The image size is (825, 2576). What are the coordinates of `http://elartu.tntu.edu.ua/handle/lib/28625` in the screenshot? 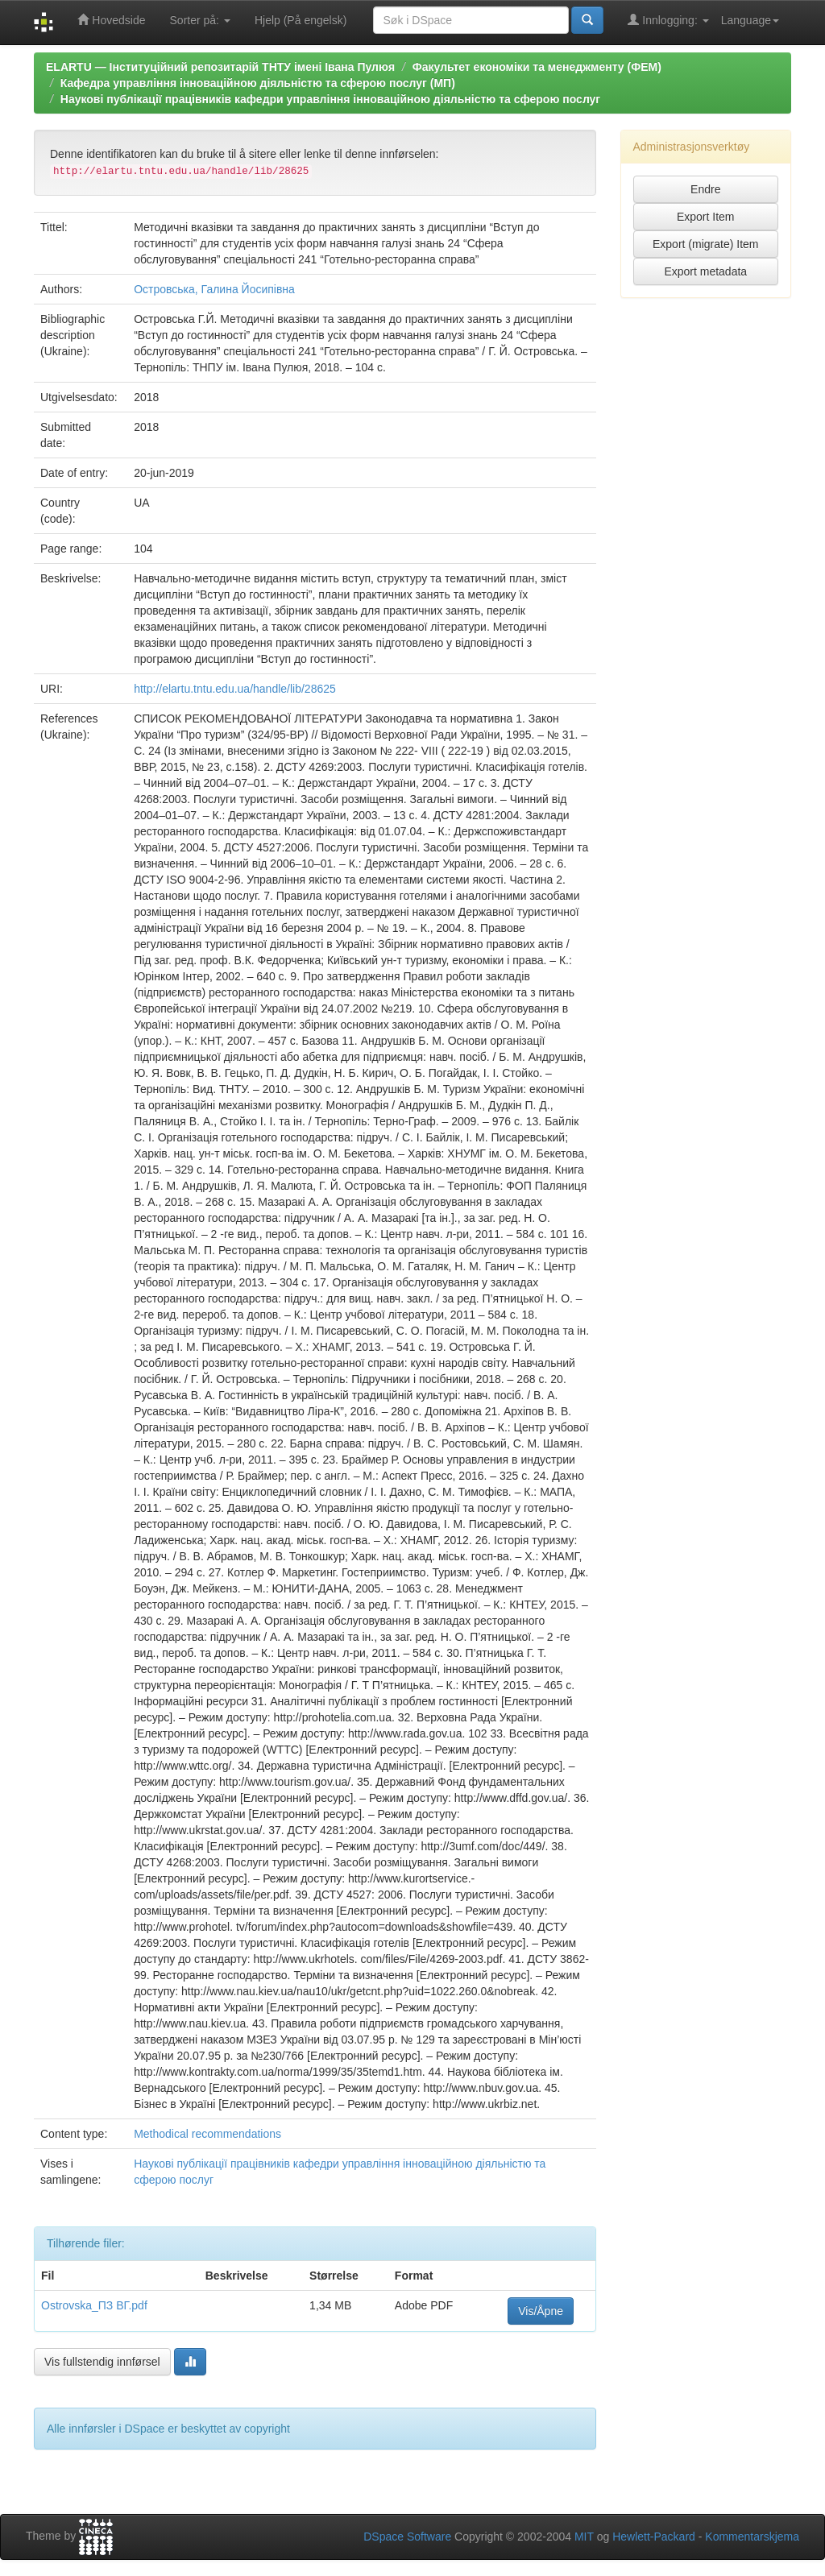 It's located at (235, 688).